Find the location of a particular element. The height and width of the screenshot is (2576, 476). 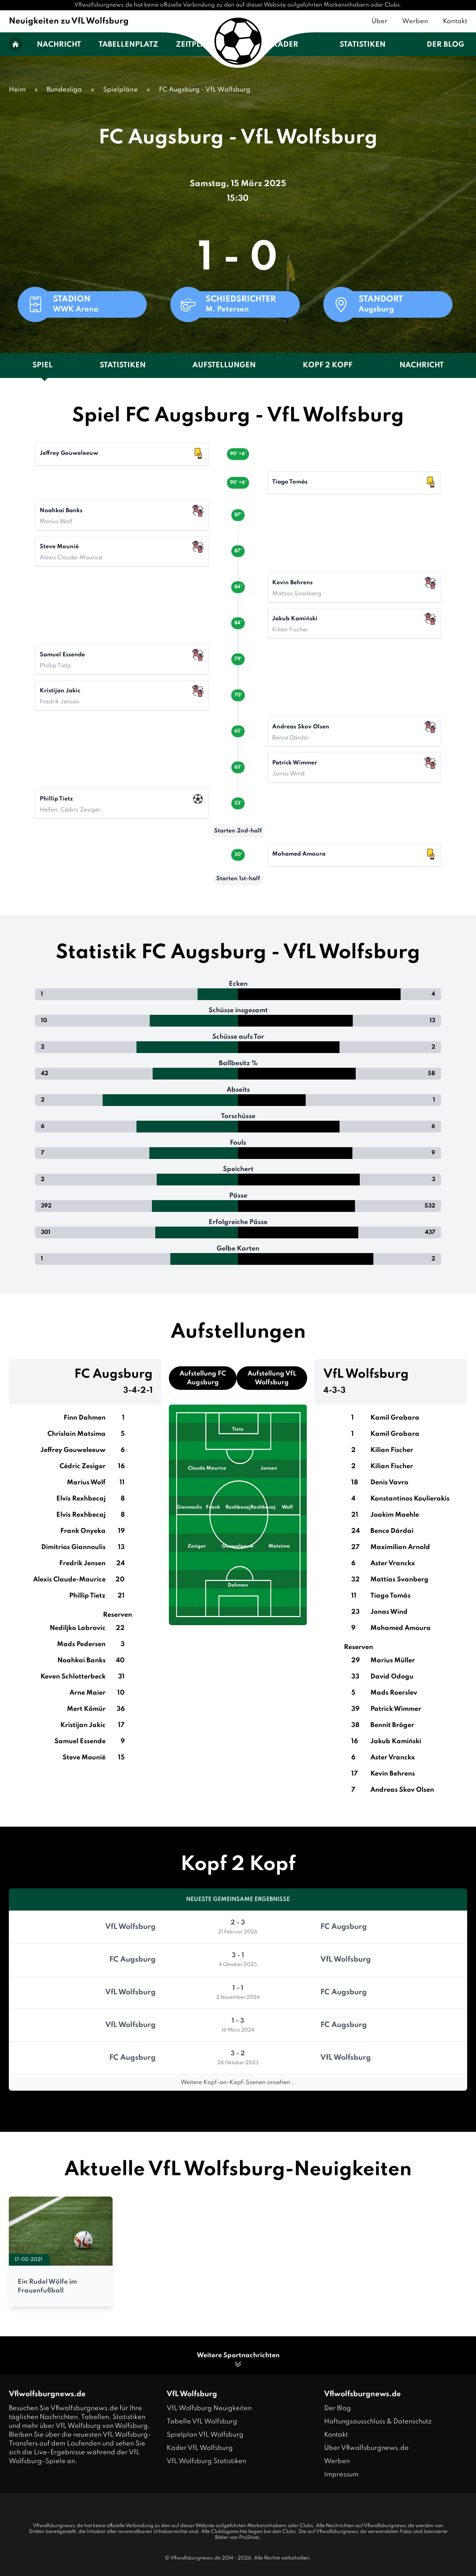

Haftungsausschluss & Datenschutz is located at coordinates (378, 2421).